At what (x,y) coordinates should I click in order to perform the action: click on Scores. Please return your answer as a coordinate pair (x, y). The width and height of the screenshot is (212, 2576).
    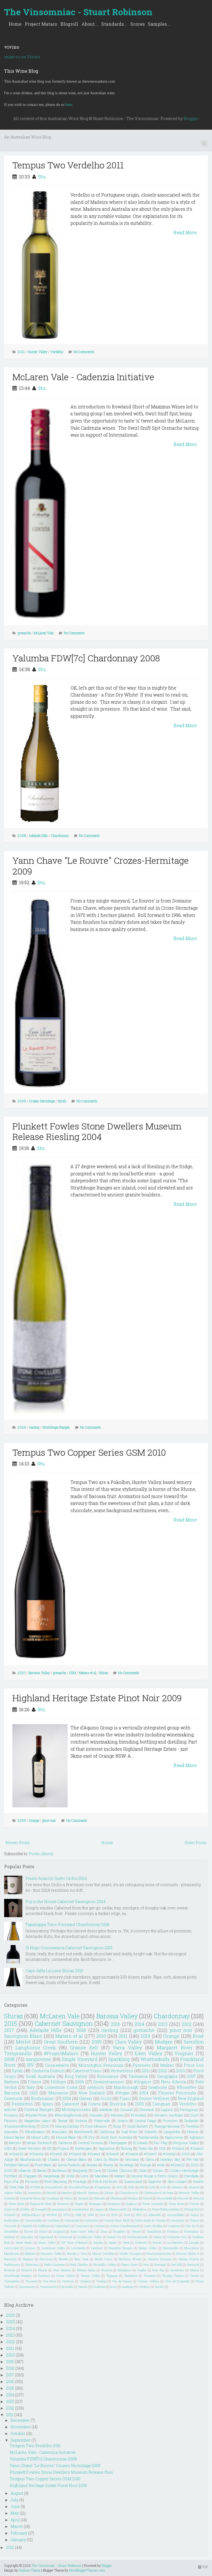
    Looking at the image, I should click on (137, 24).